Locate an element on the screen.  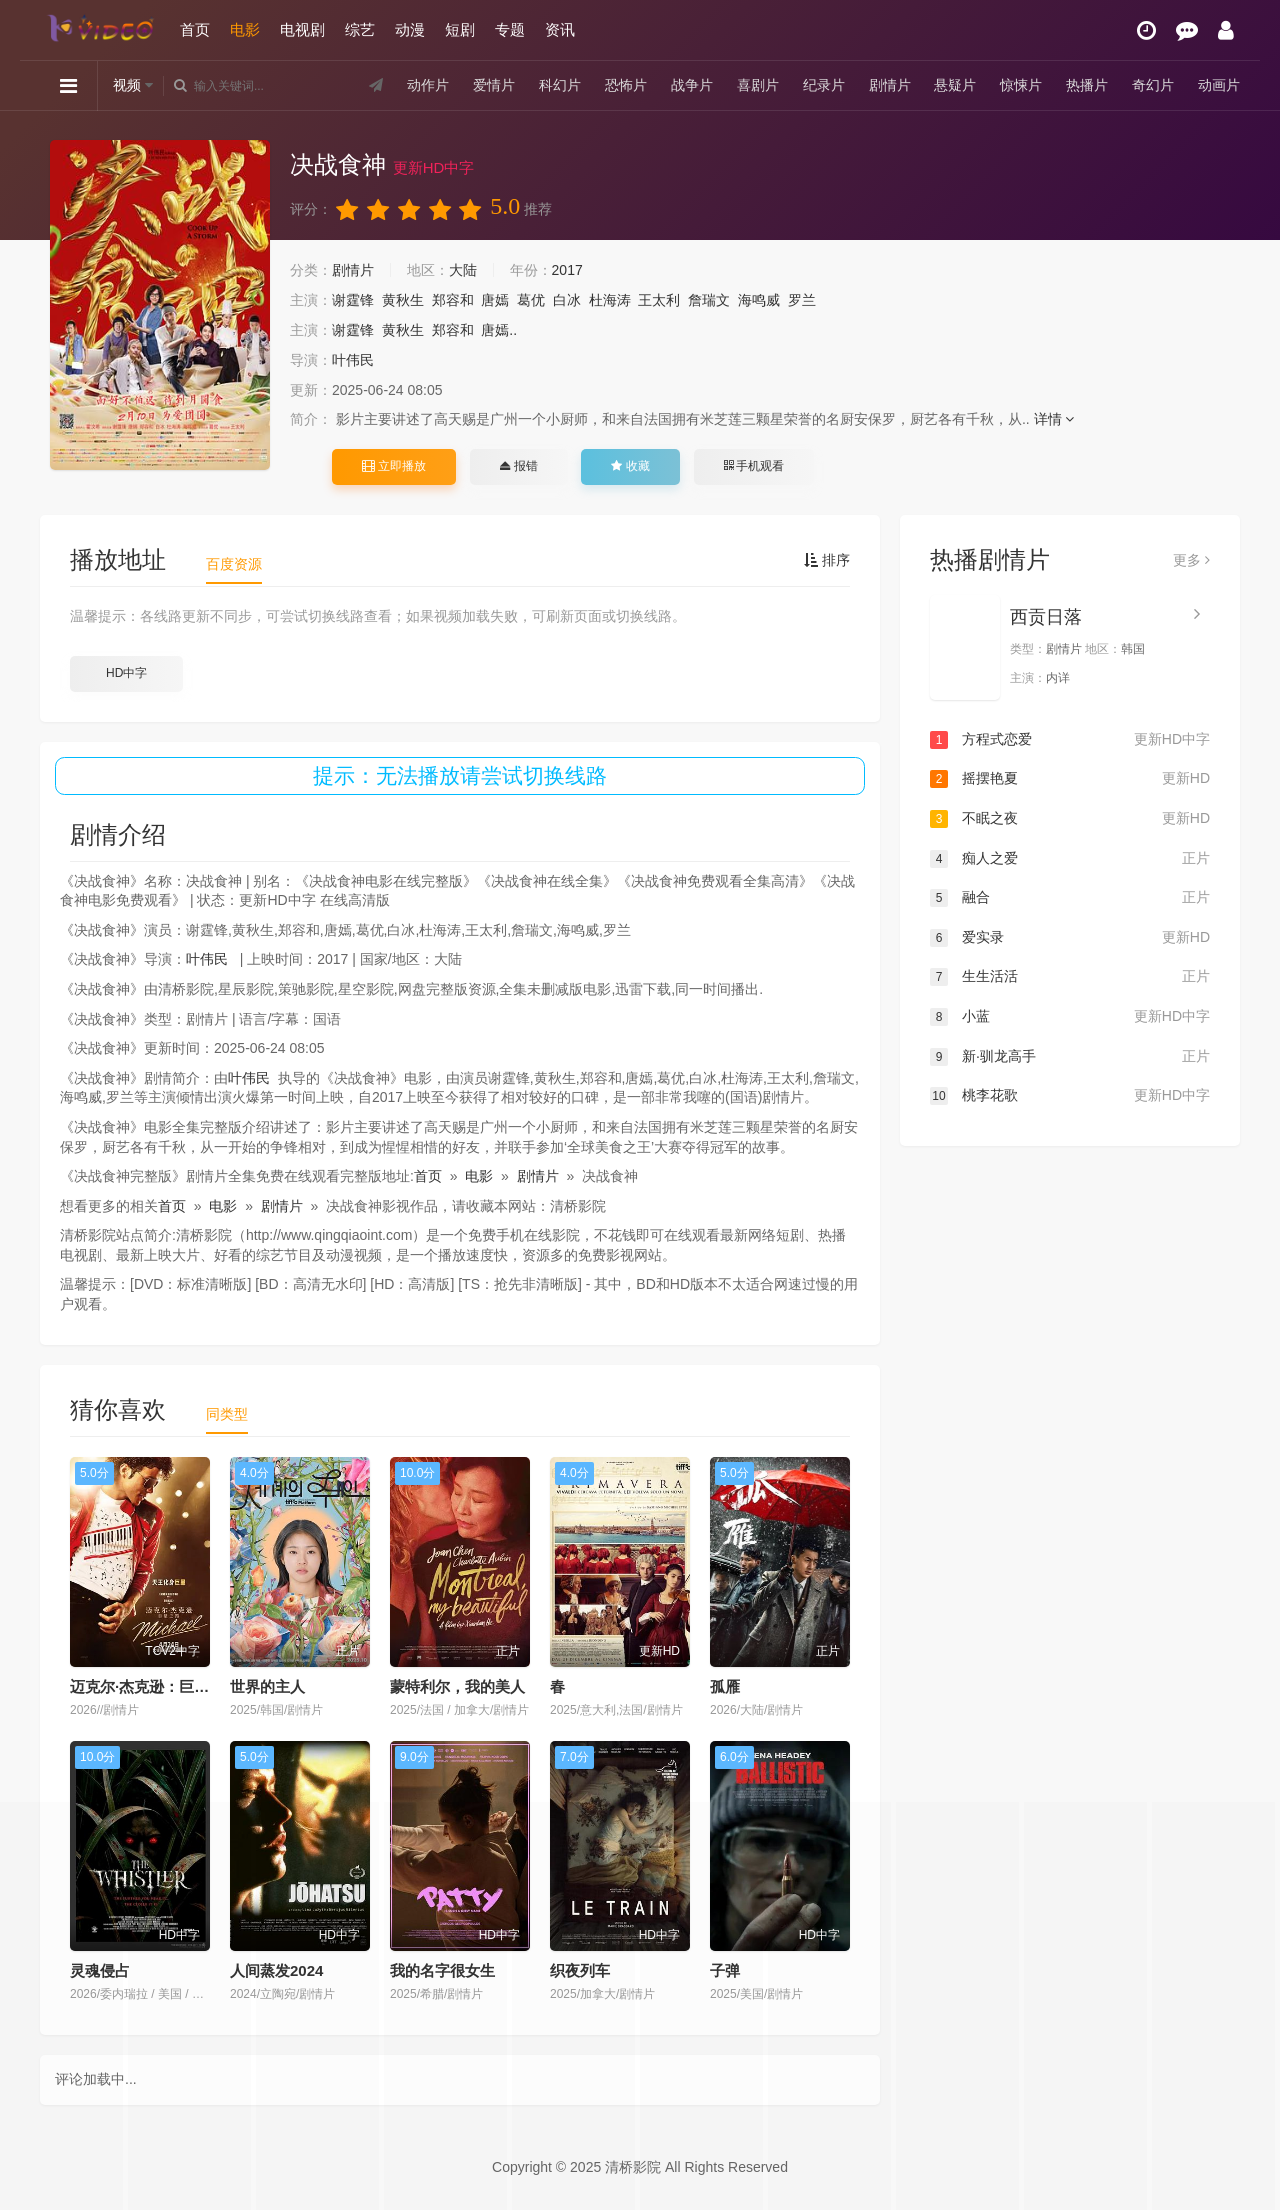
战争片 is located at coordinates (692, 85).